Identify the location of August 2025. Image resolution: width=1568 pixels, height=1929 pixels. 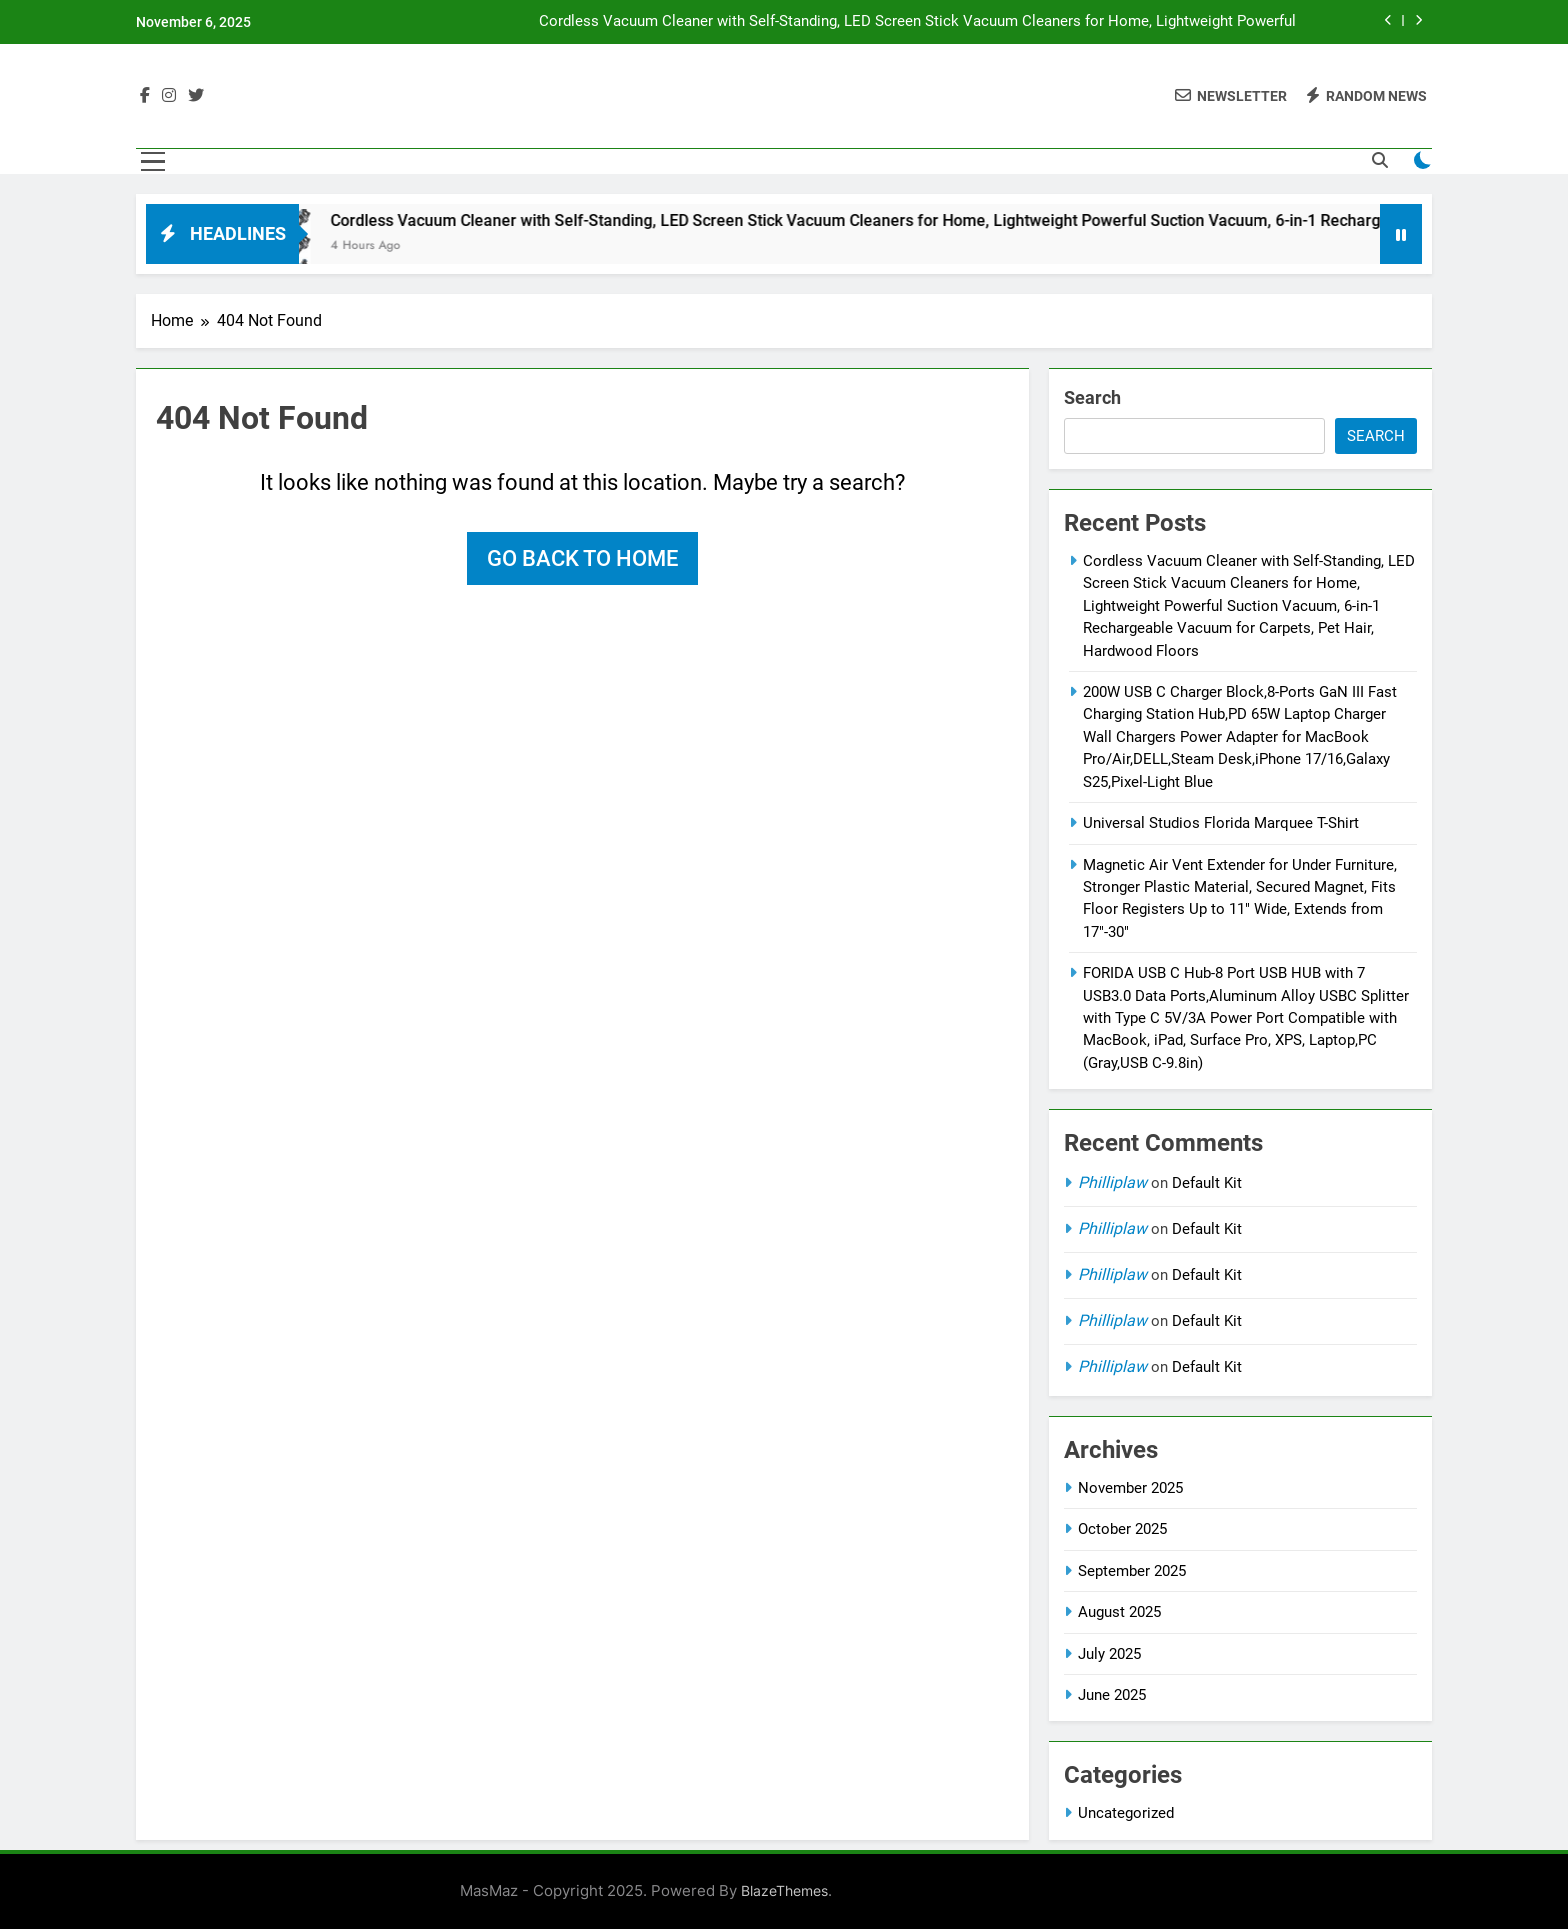
(1119, 1612).